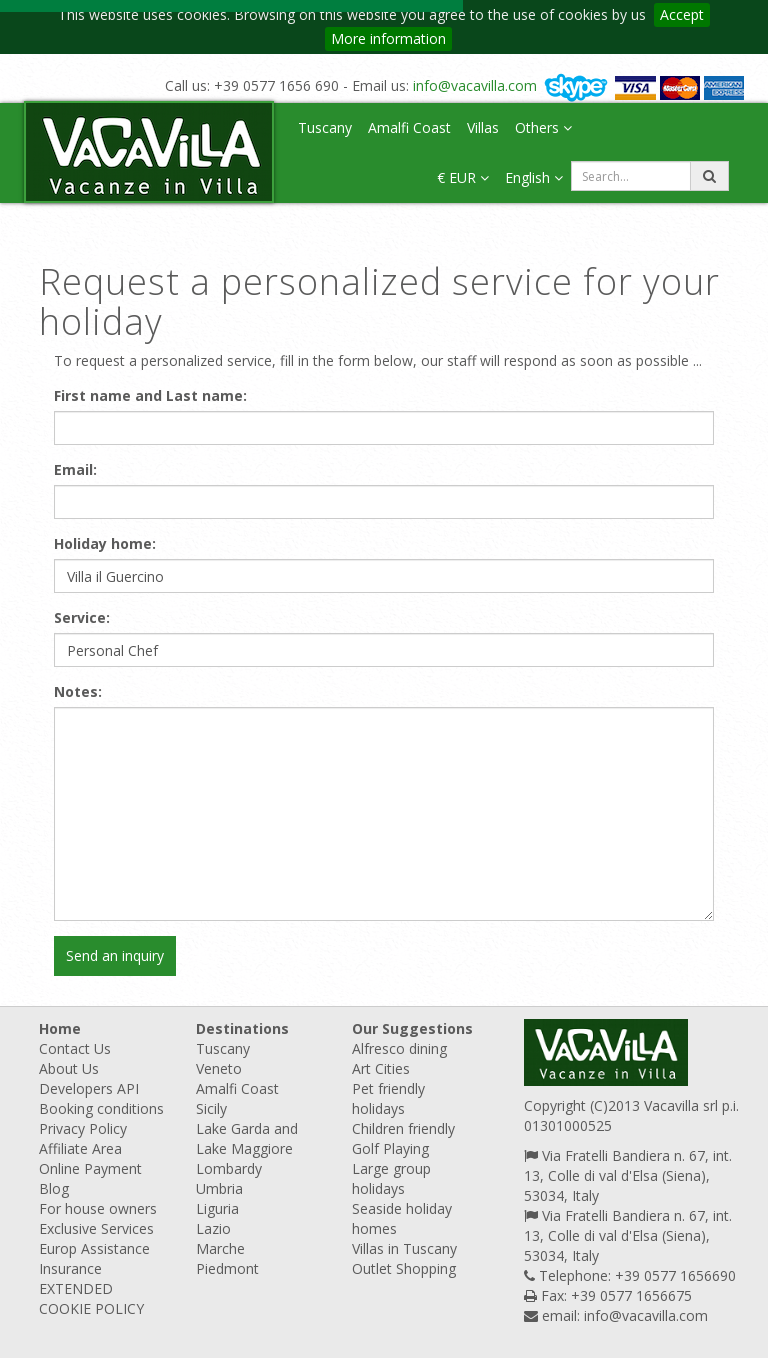 This screenshot has height=1358, width=768. What do you see at coordinates (412, 1028) in the screenshot?
I see `Our Suggestions` at bounding box center [412, 1028].